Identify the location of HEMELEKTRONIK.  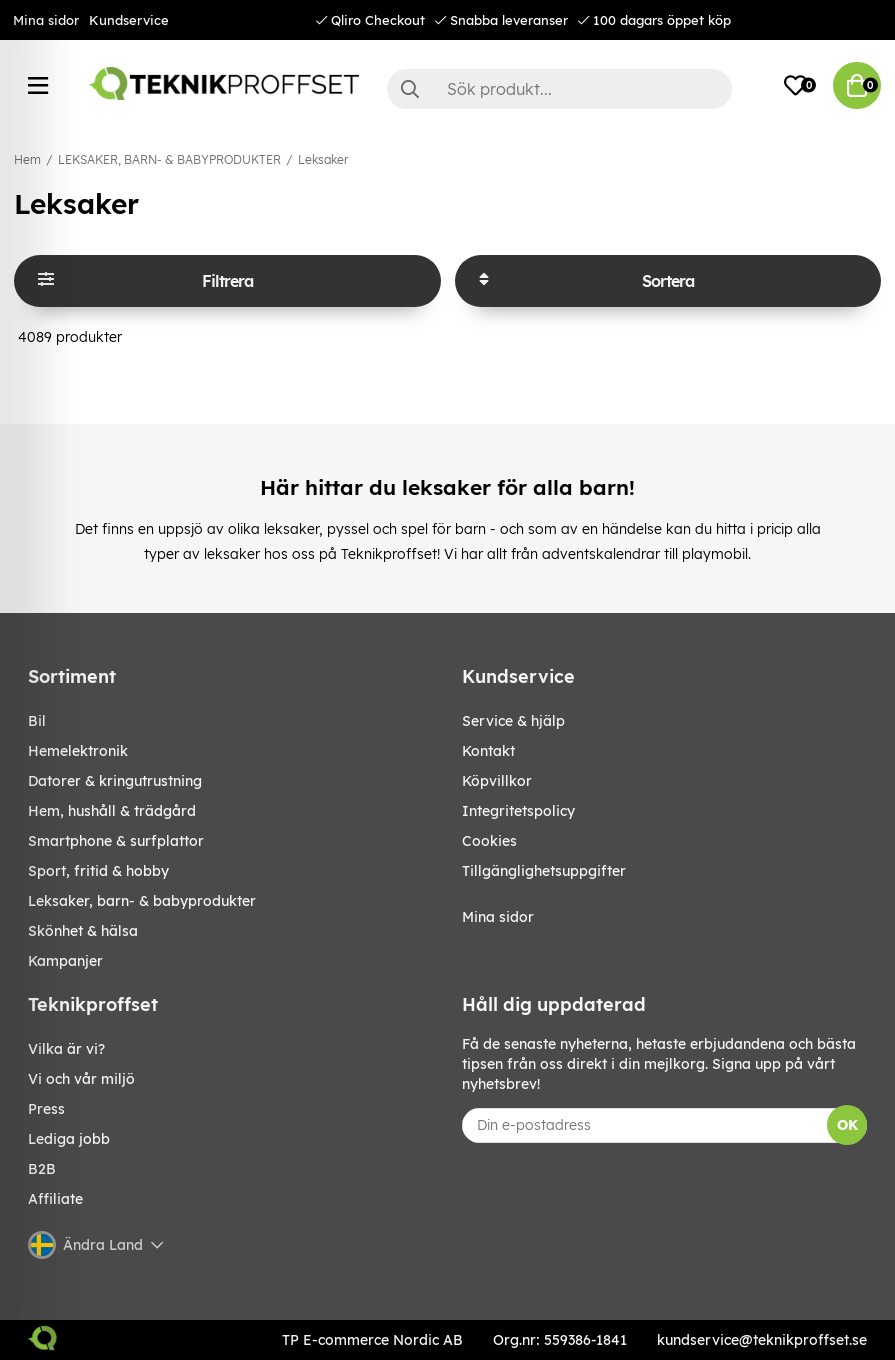
(78, 751).